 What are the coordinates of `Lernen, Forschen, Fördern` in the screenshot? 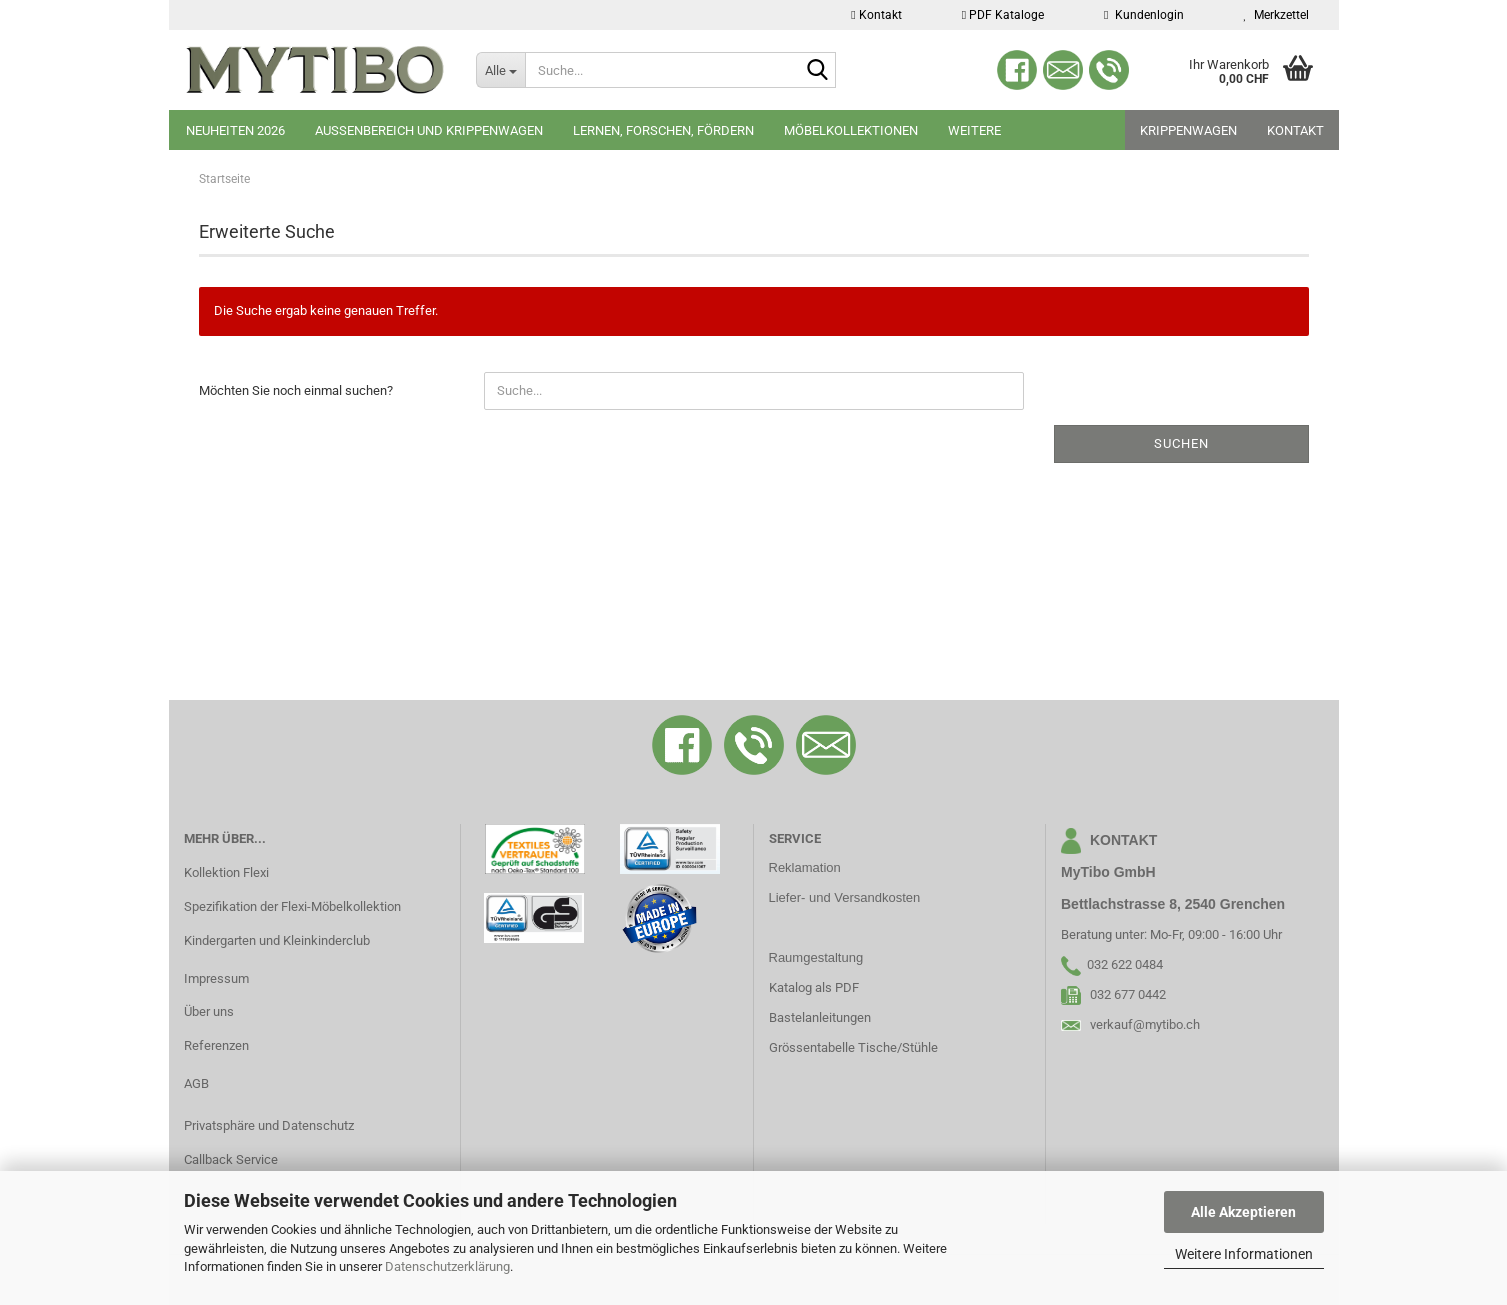 It's located at (663, 130).